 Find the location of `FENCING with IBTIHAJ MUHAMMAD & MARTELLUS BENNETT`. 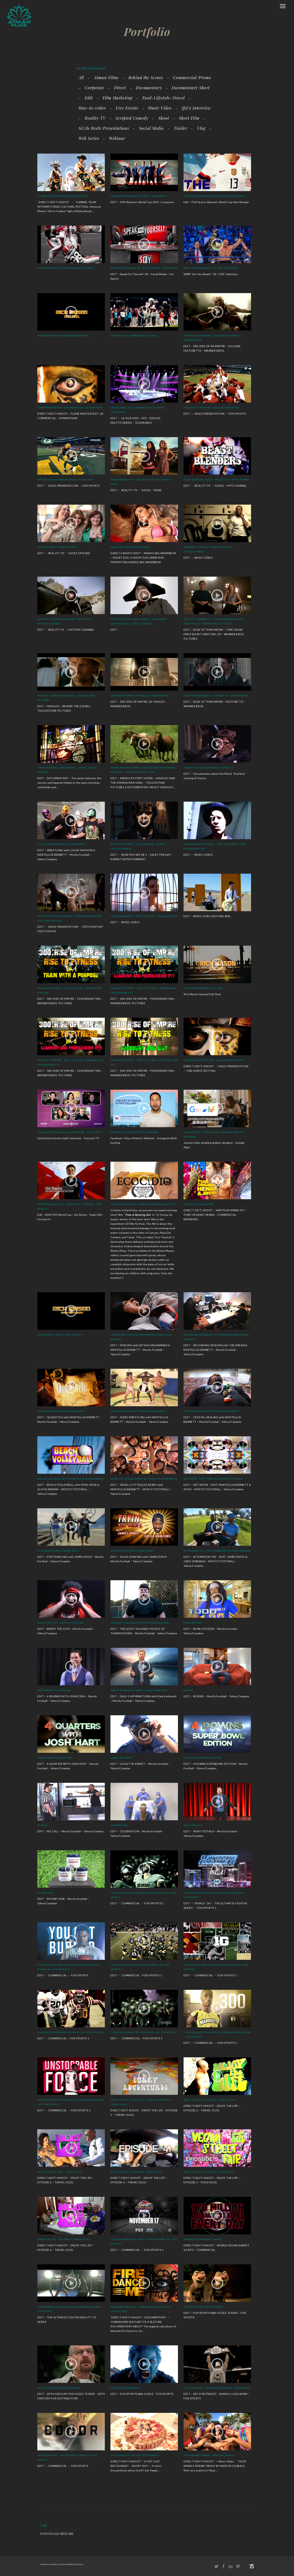

FENCING with IBTIHAJ MUHAMMAD & MARTELLUS BENNETT is located at coordinates (141, 1337).